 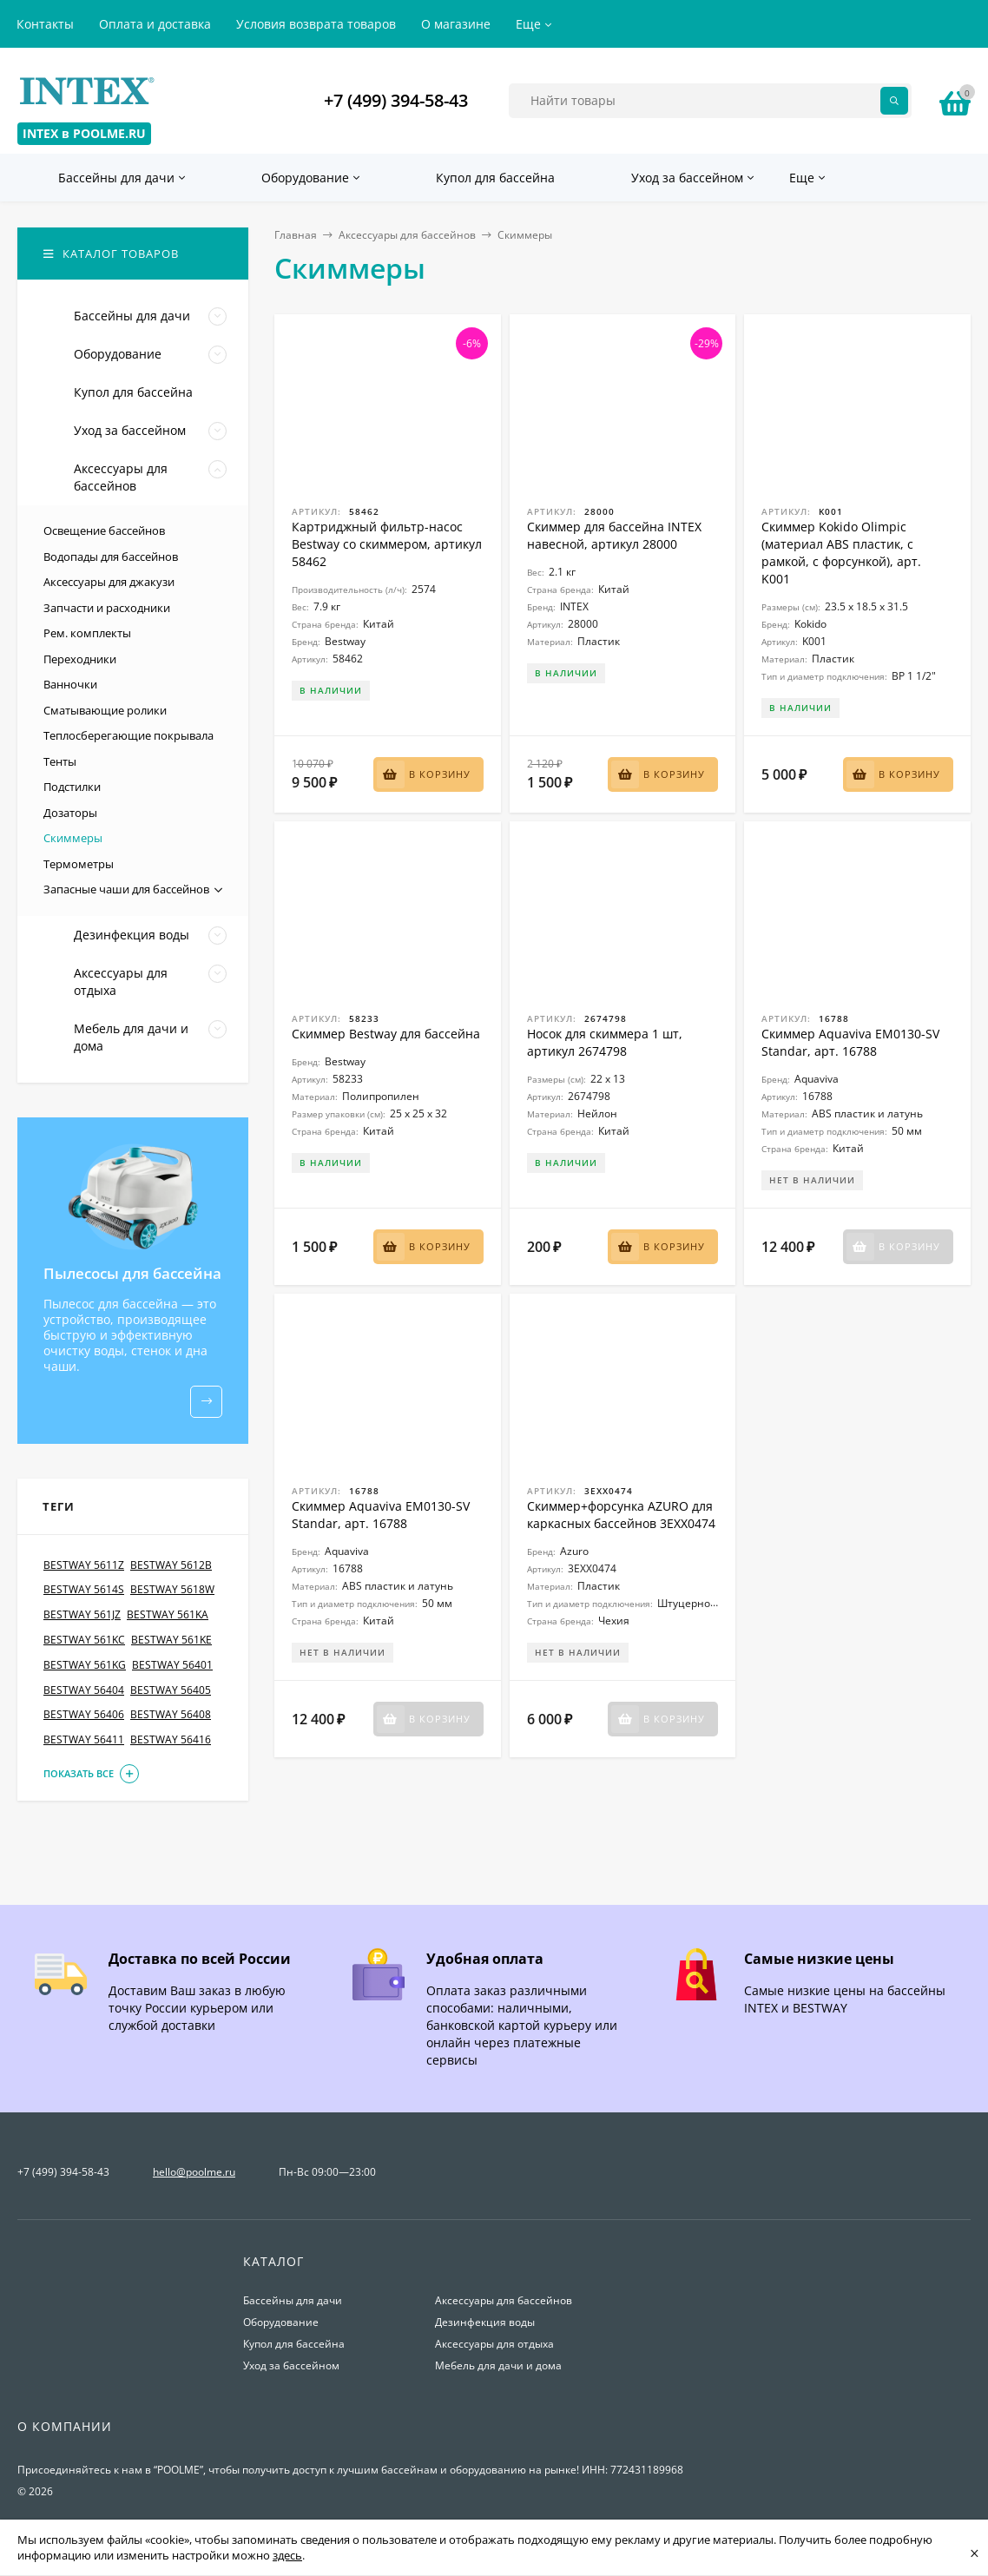 What do you see at coordinates (105, 710) in the screenshot?
I see `Сматывающие ролики` at bounding box center [105, 710].